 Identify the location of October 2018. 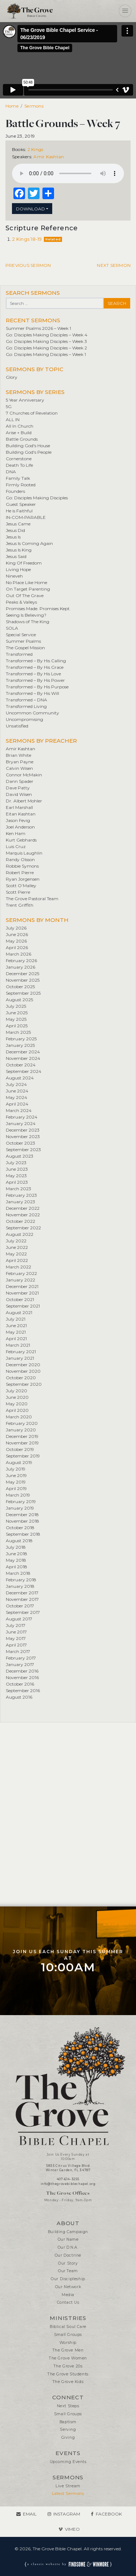
(20, 1527).